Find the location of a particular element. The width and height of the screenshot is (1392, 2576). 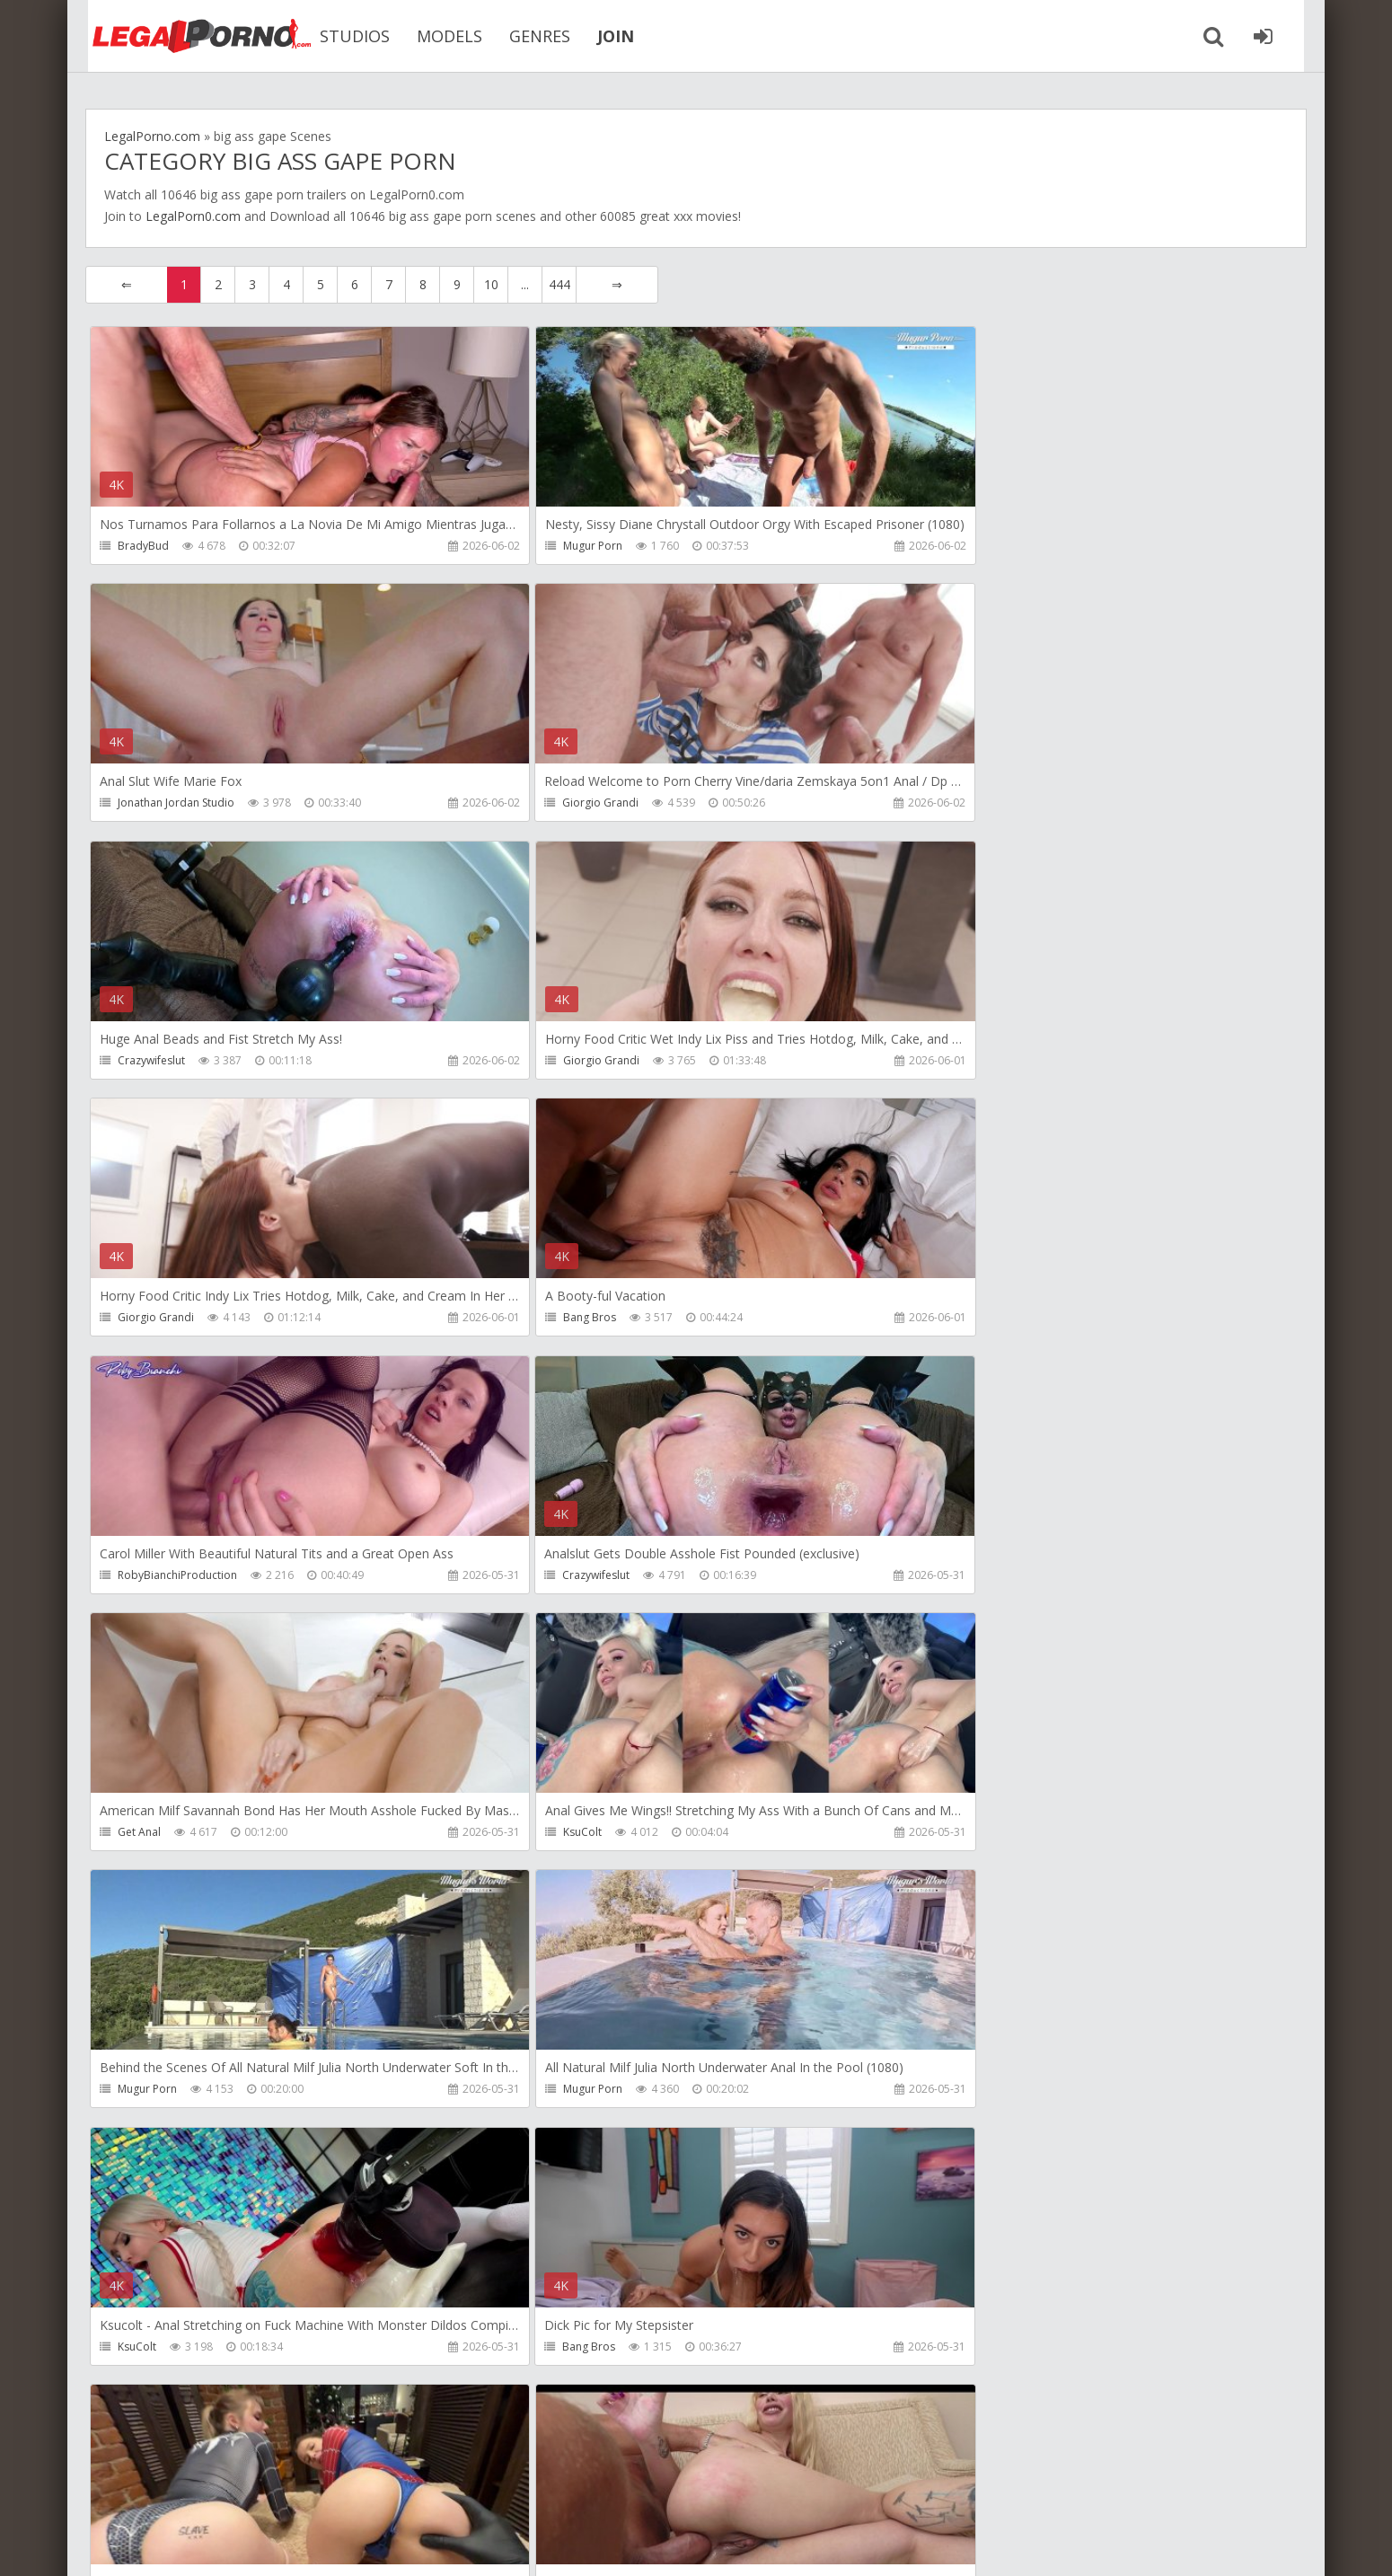

444 is located at coordinates (559, 284).